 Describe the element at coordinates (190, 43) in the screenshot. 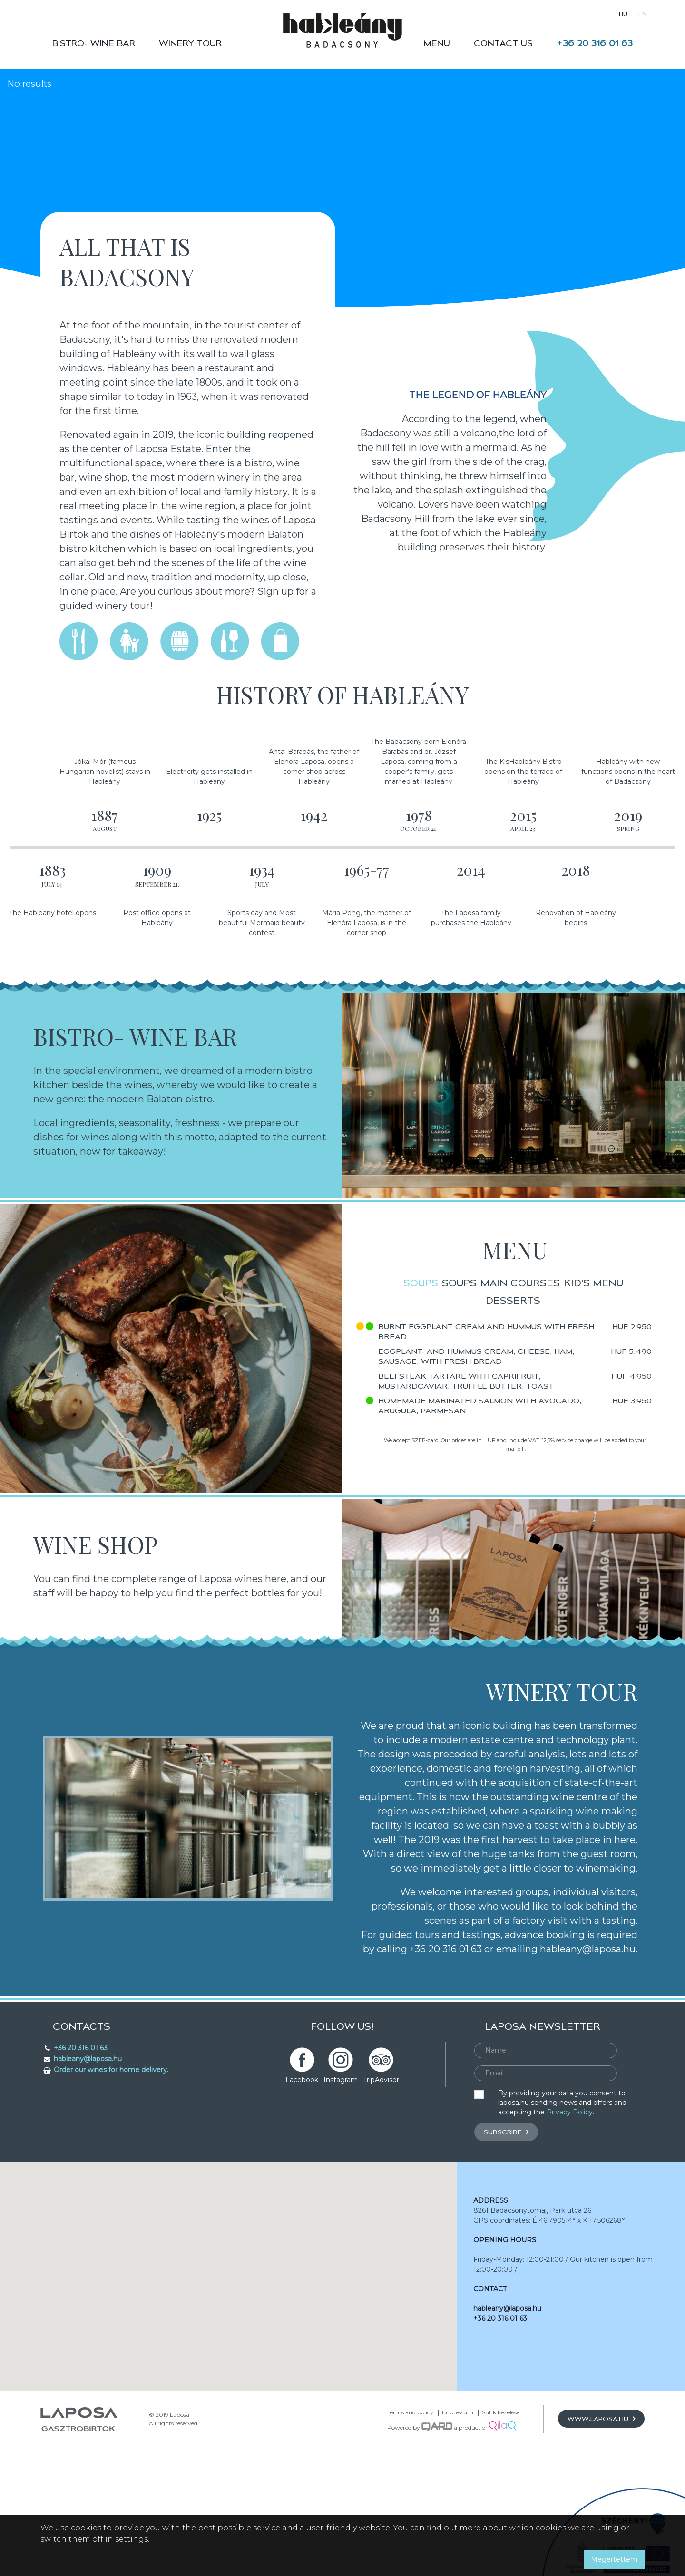

I see `Winery Tour` at that location.